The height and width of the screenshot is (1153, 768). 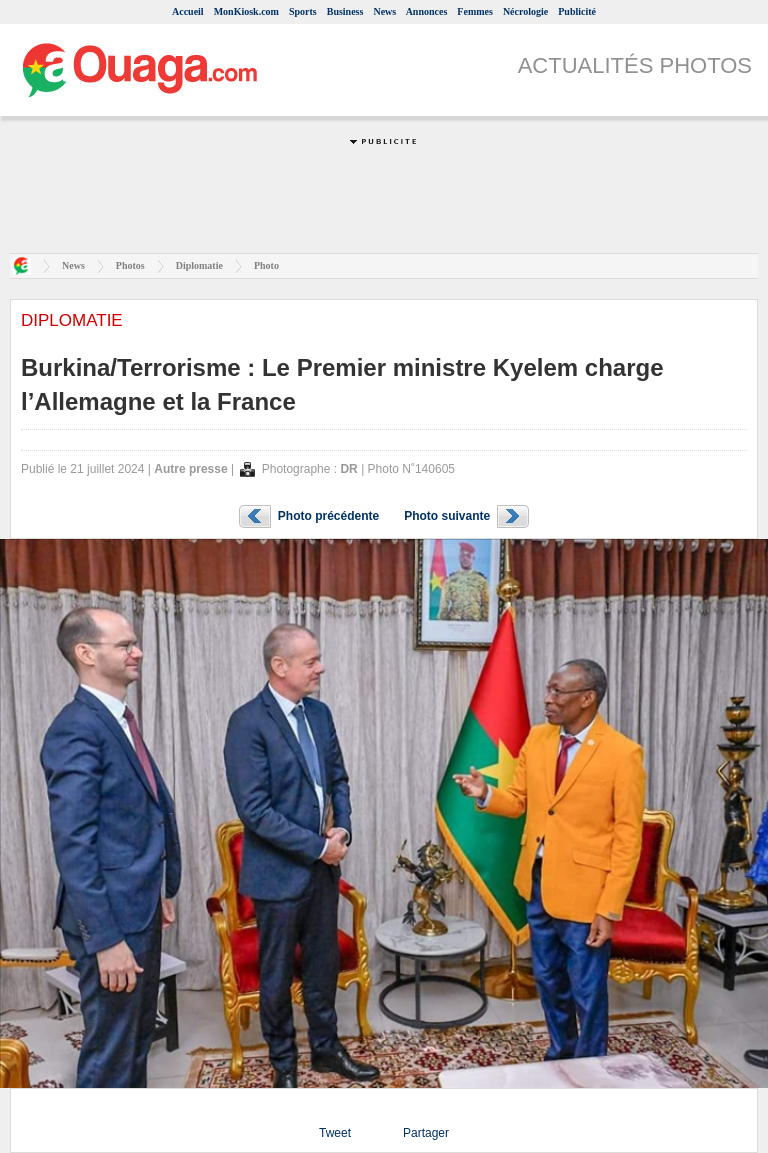 I want to click on Tweet, so click(x=335, y=1133).